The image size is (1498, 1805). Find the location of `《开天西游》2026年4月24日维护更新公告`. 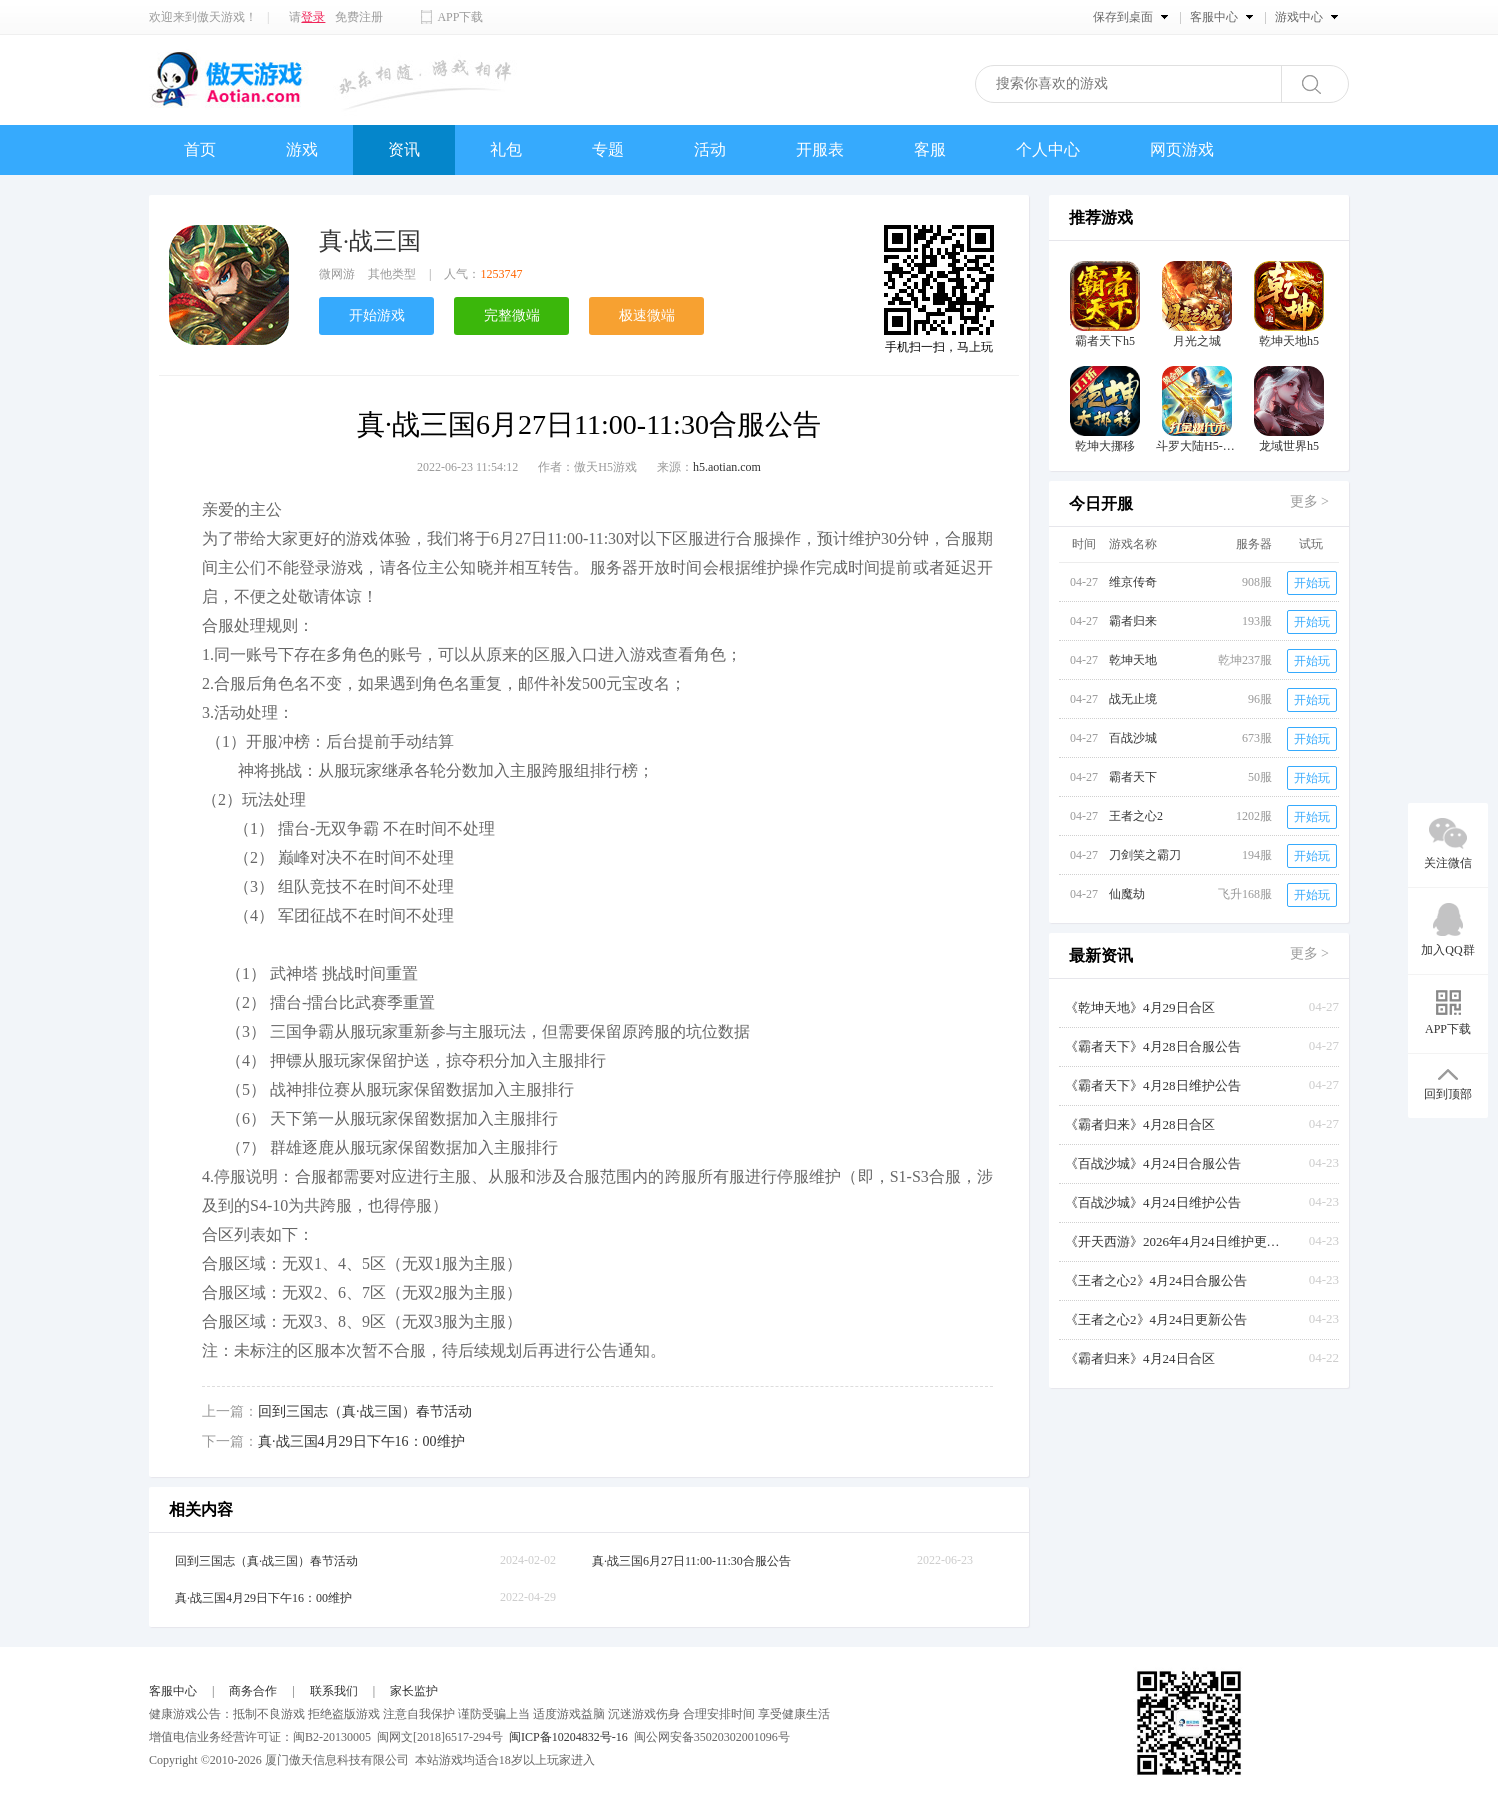

《开天西游》2026年4月24日维护更新公告 is located at coordinates (1175, 1241).